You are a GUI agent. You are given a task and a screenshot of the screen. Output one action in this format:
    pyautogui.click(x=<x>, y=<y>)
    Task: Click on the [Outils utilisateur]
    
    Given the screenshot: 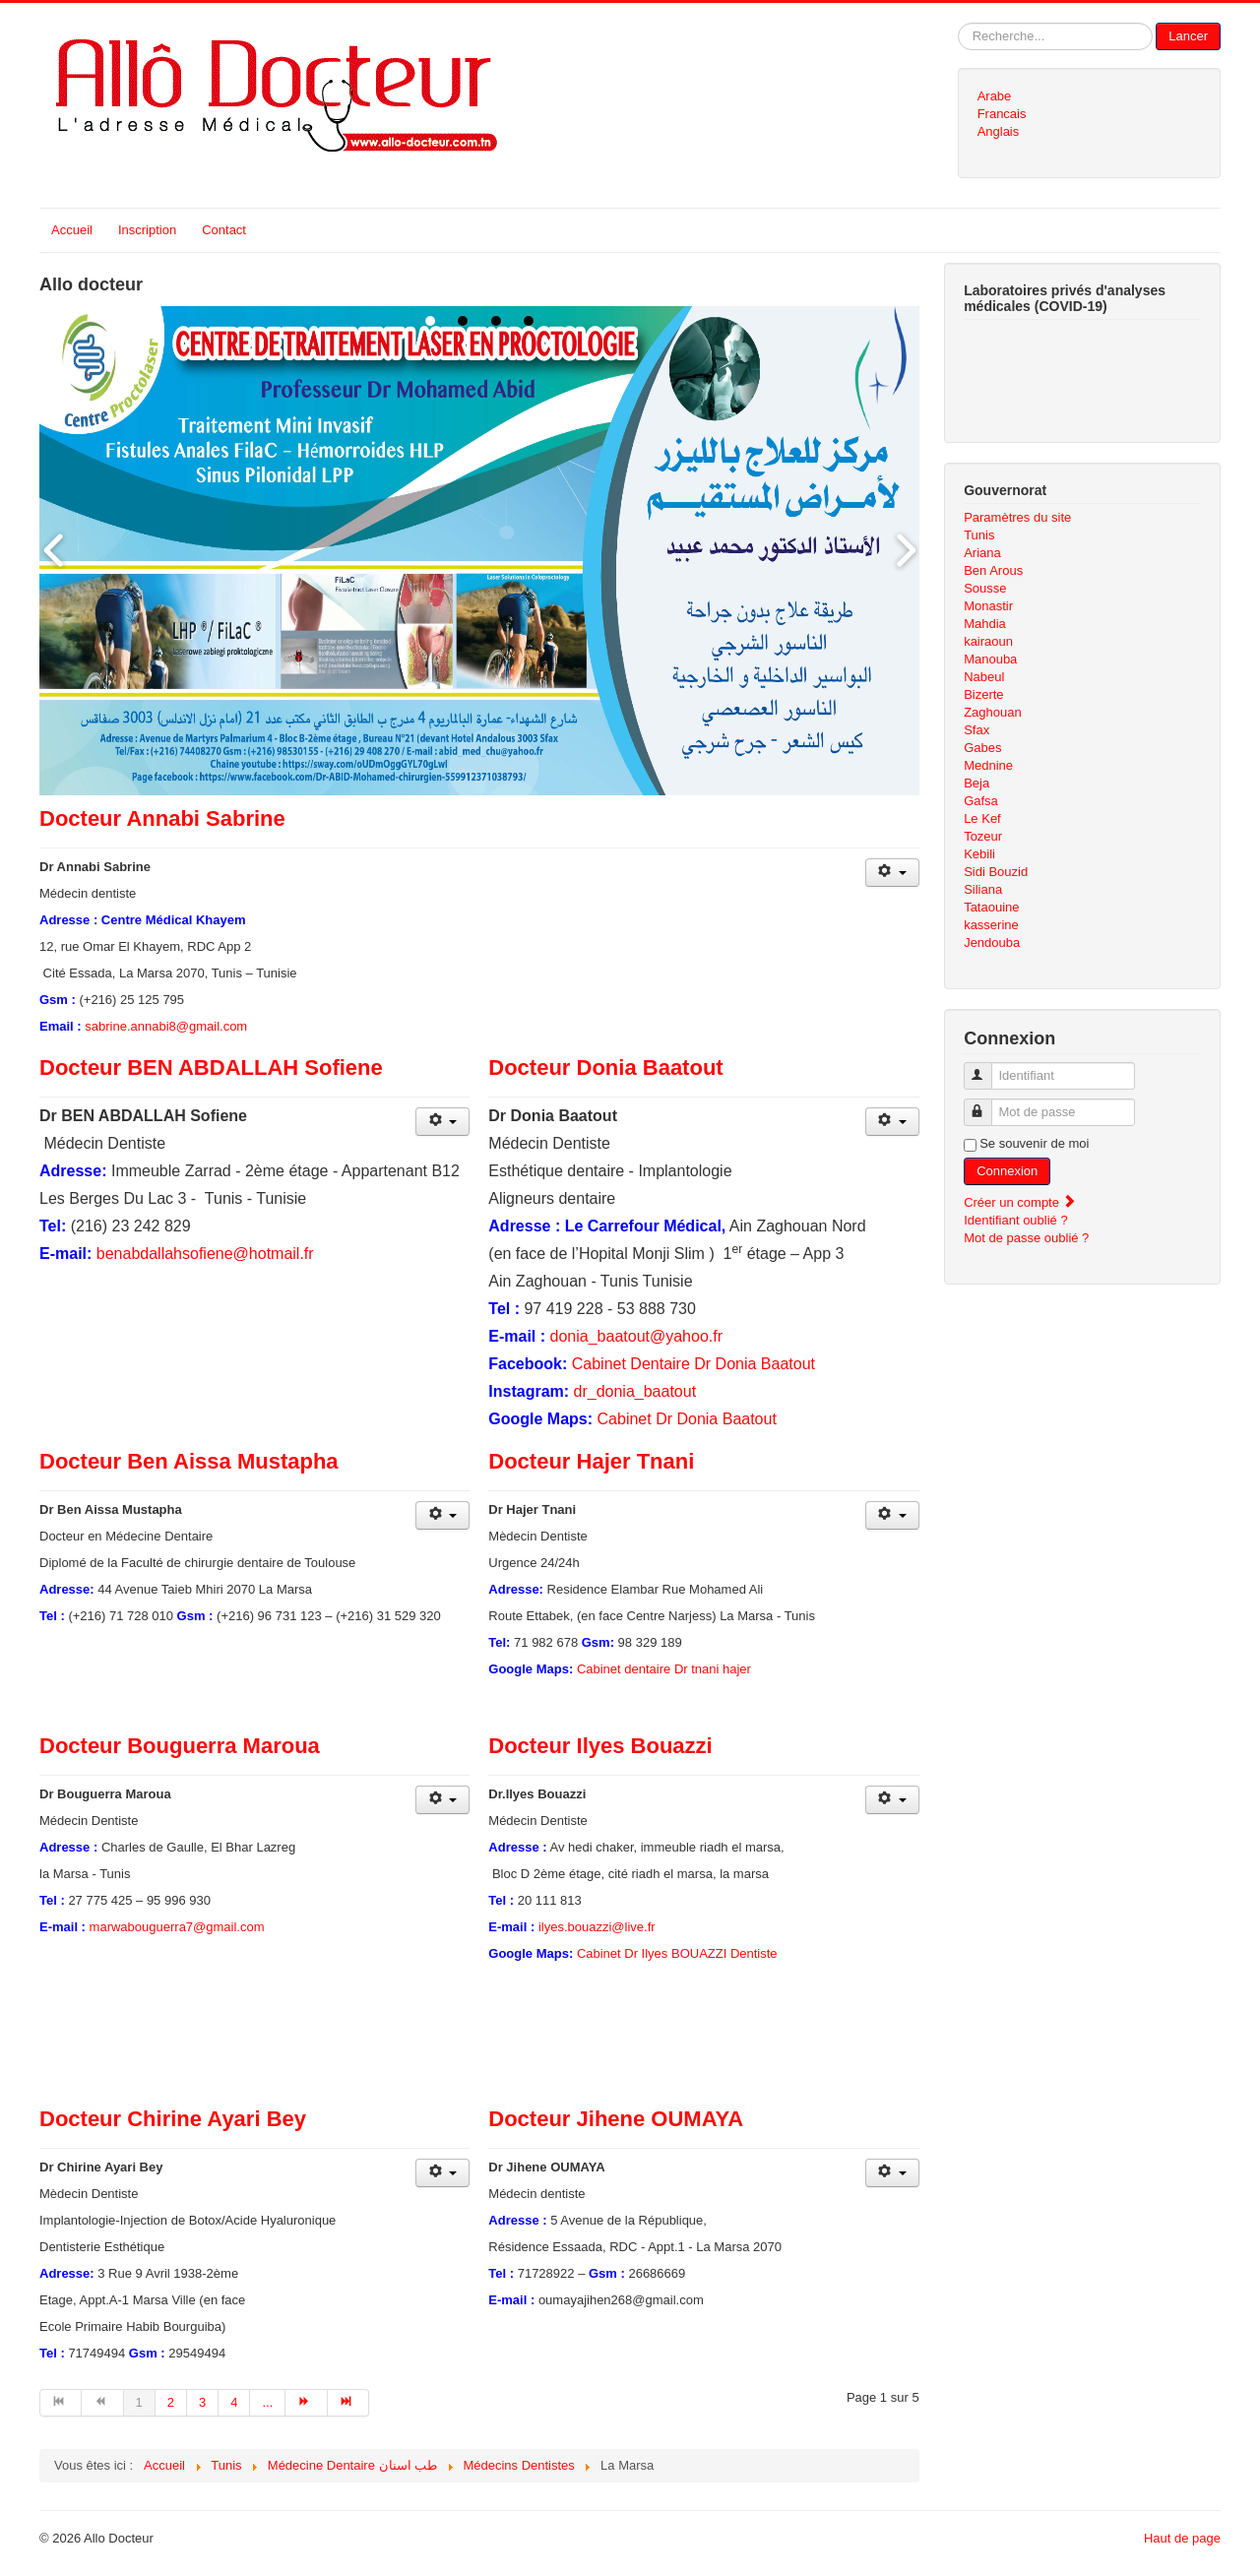 What is the action you would take?
    pyautogui.click(x=892, y=872)
    